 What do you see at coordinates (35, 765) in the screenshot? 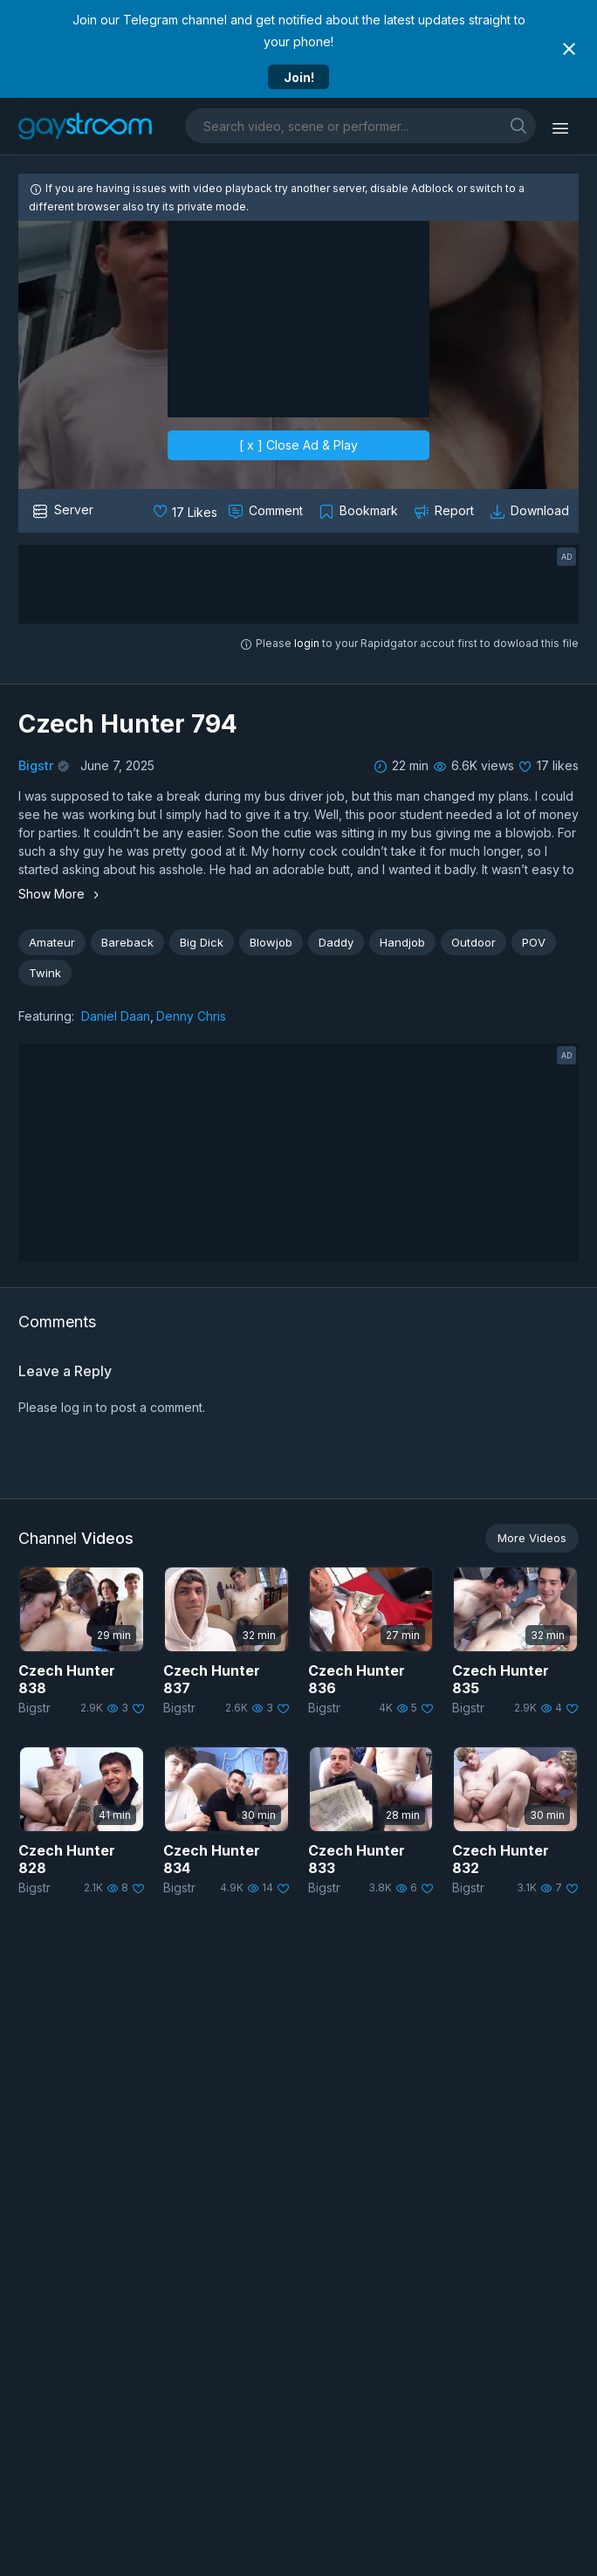
I see `Bigstr` at bounding box center [35, 765].